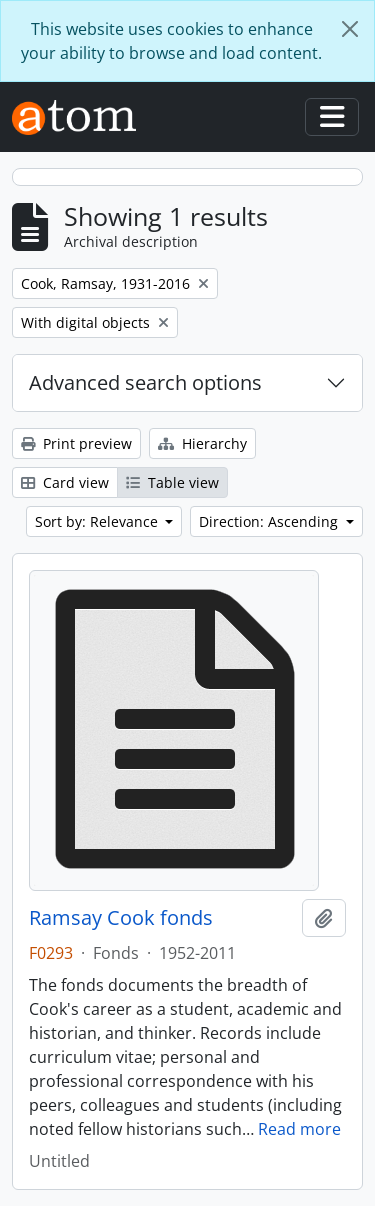  I want to click on Direction: Ascending, so click(270, 521).